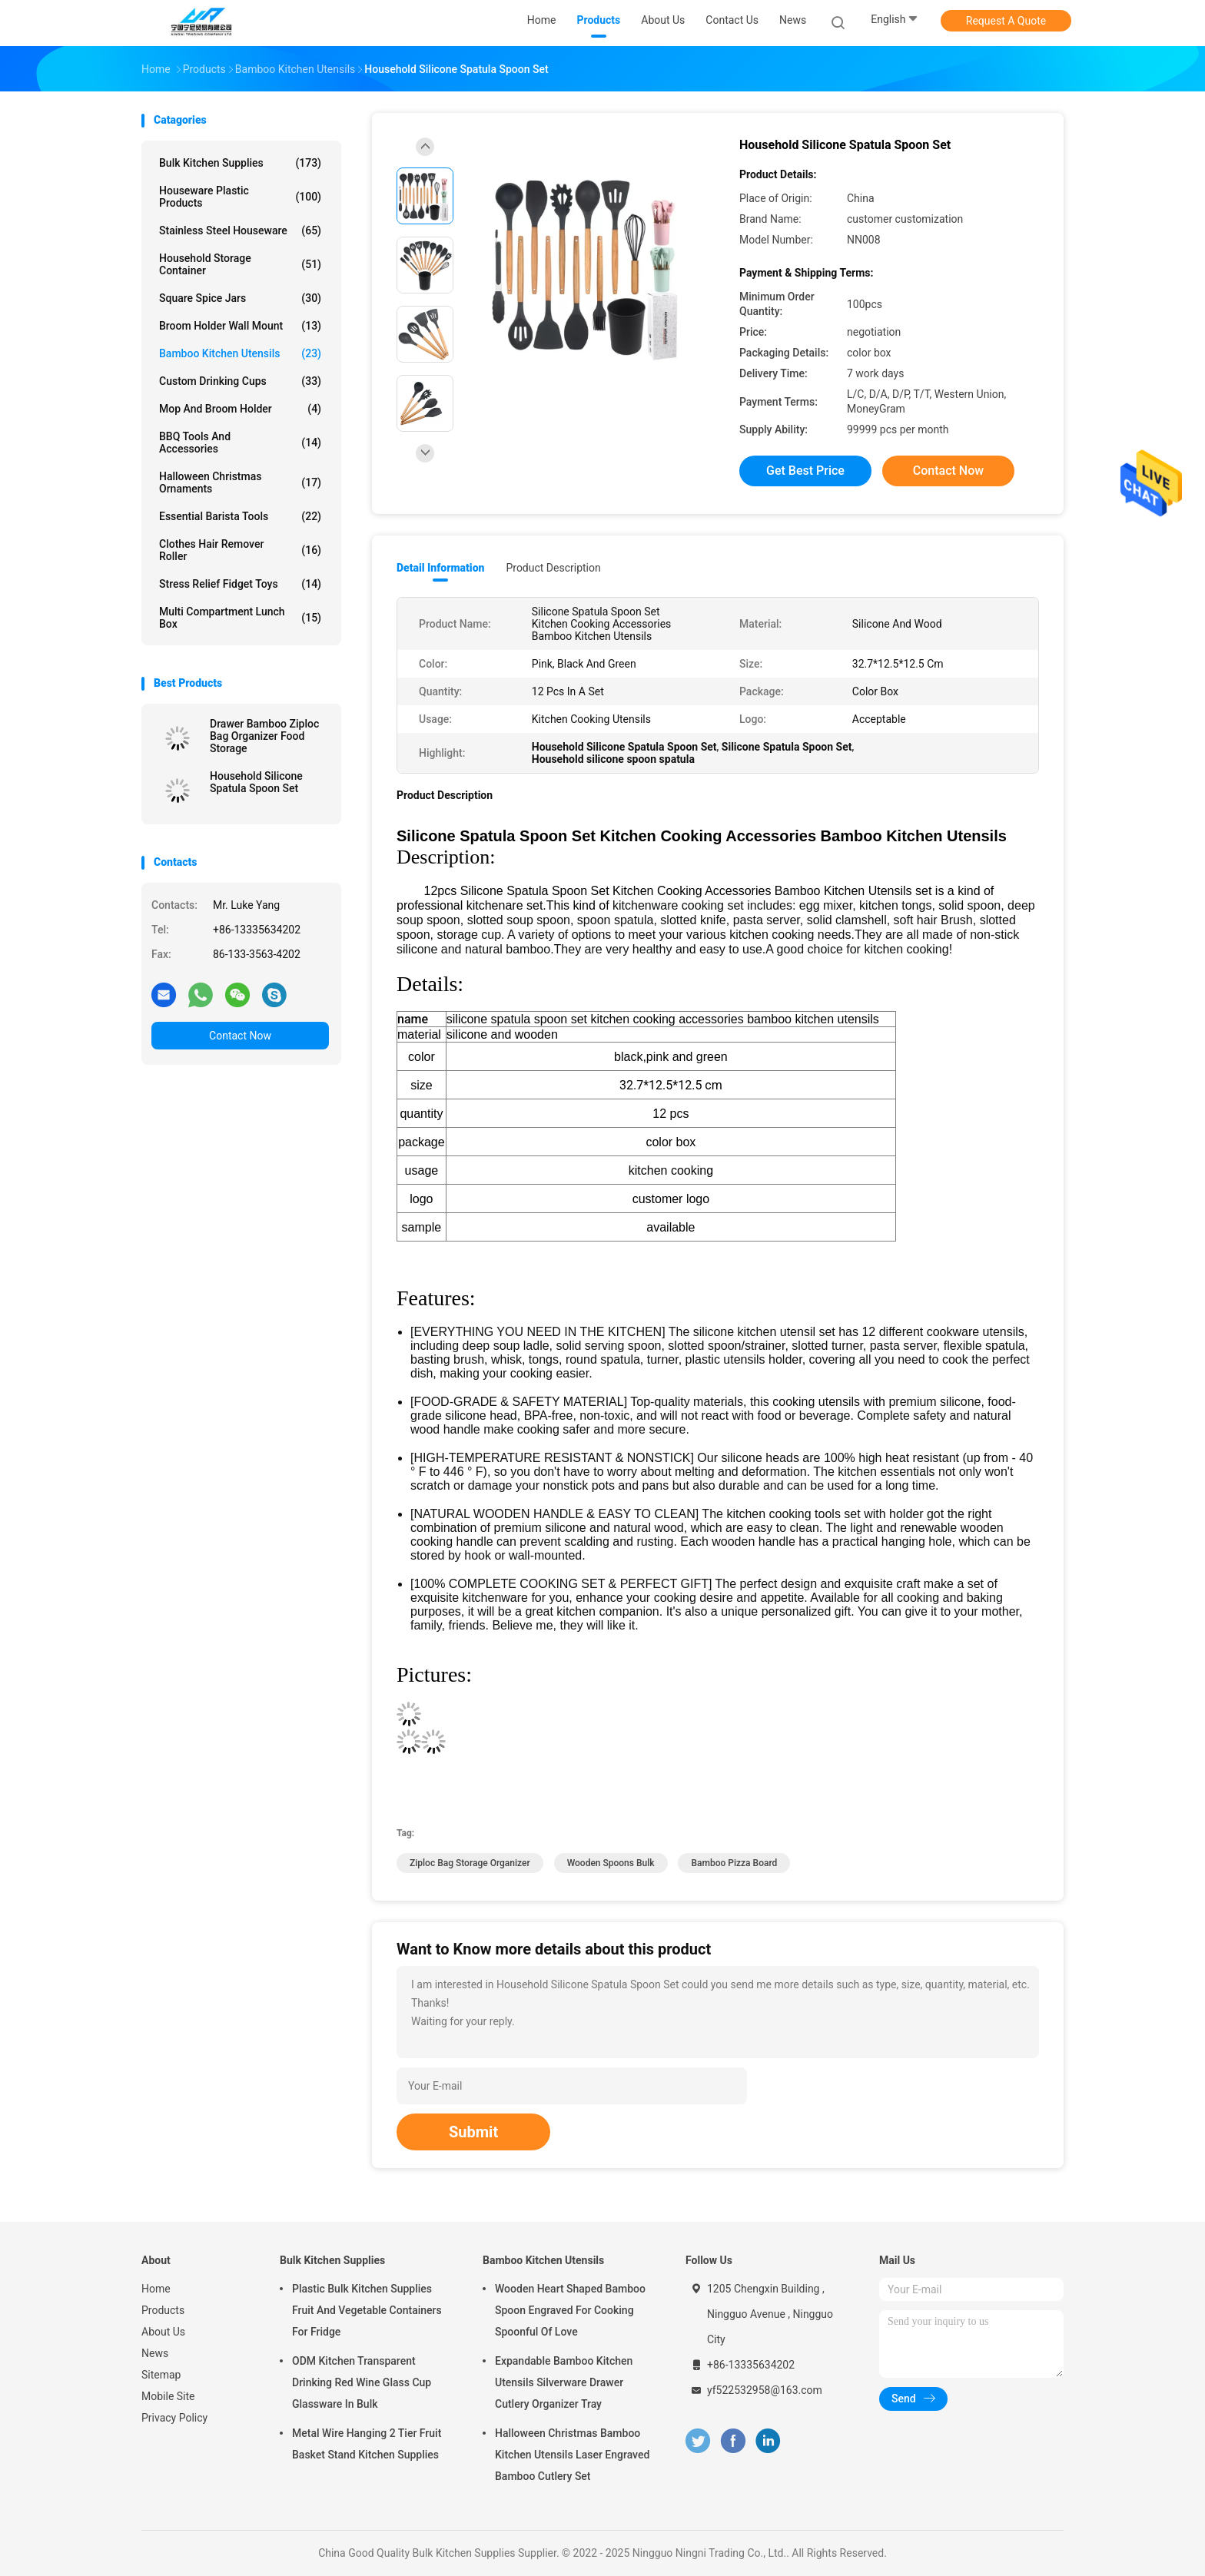 The height and width of the screenshot is (2576, 1205). What do you see at coordinates (366, 2444) in the screenshot?
I see `Metal Wire Hanging 2 Tier Fruit Basket Stand Kitchen Supplies` at bounding box center [366, 2444].